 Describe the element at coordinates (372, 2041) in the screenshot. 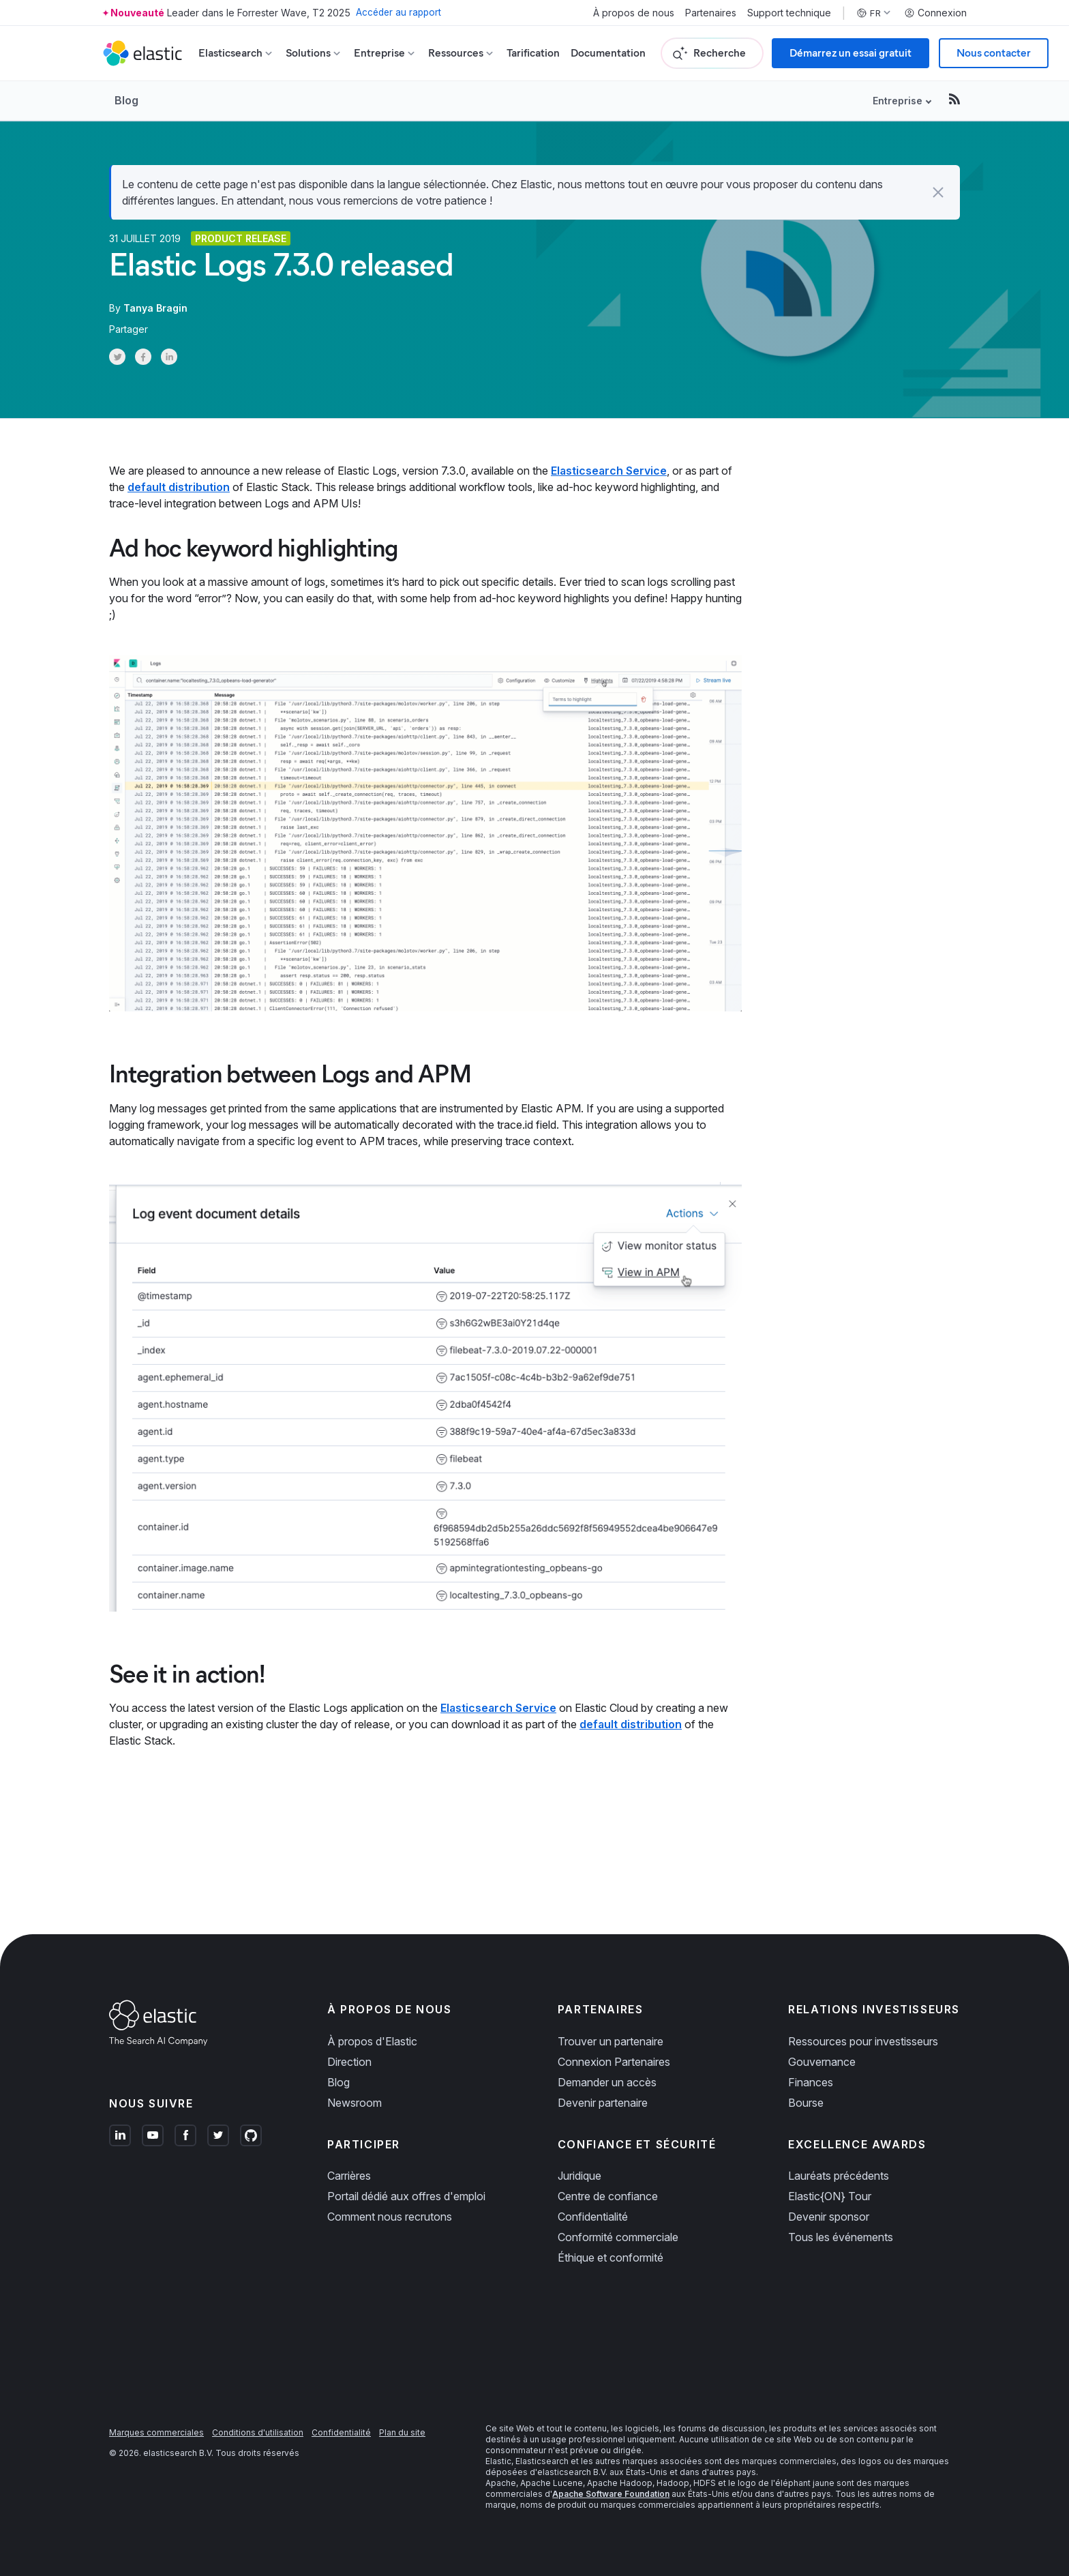

I see `À propos d'Elastic` at that location.